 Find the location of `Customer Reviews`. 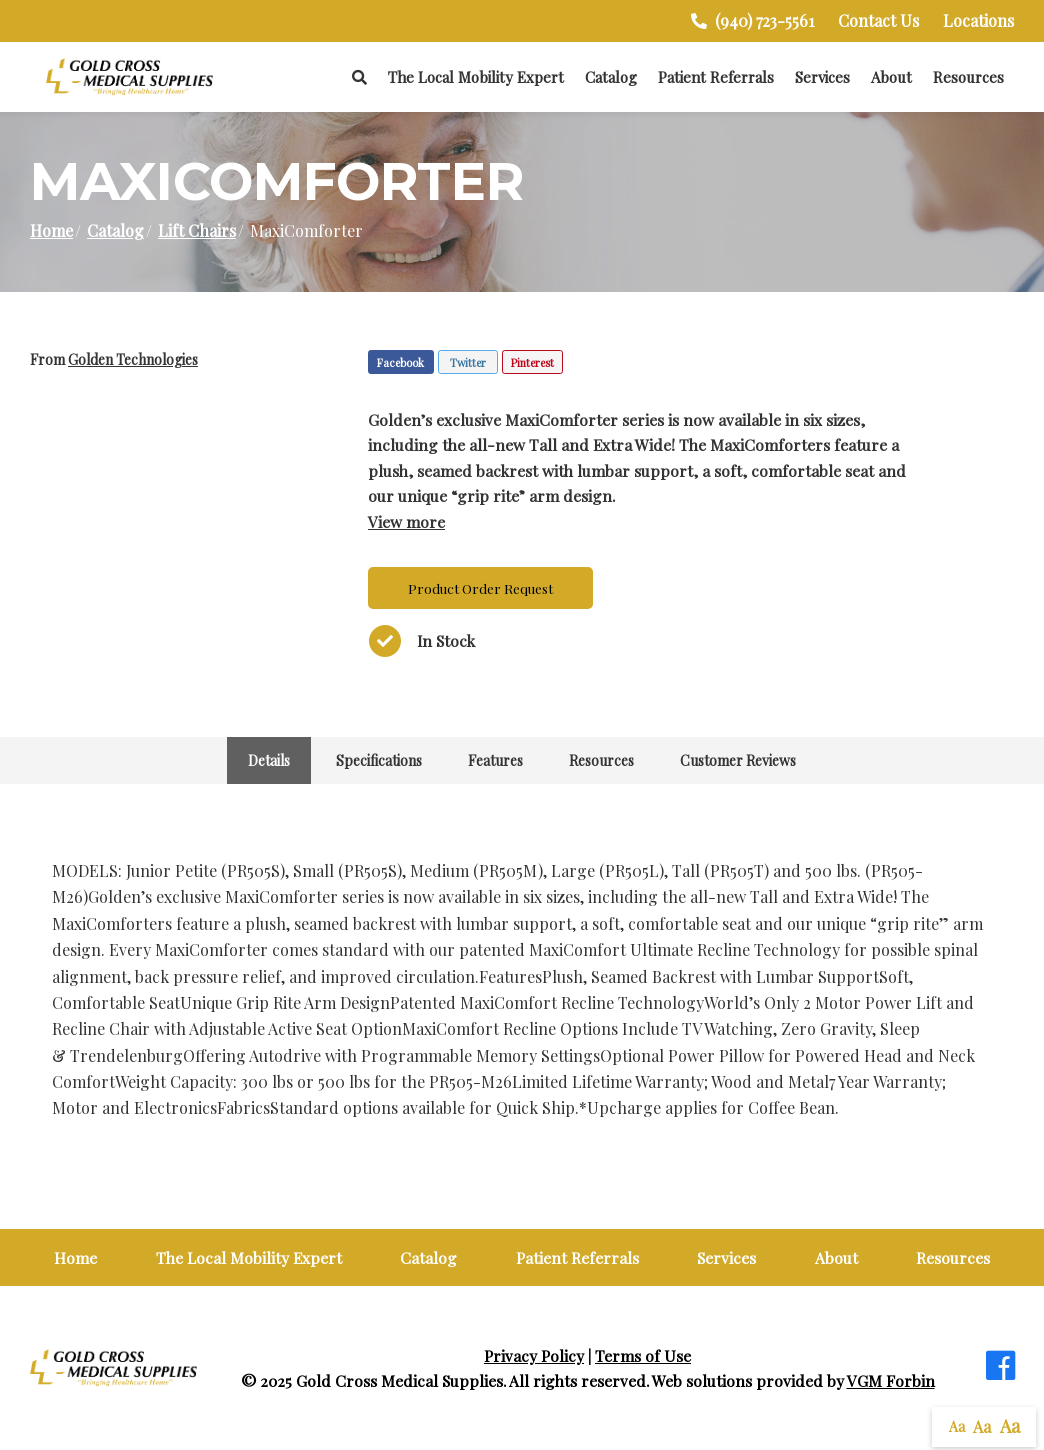

Customer Reviews is located at coordinates (738, 760).